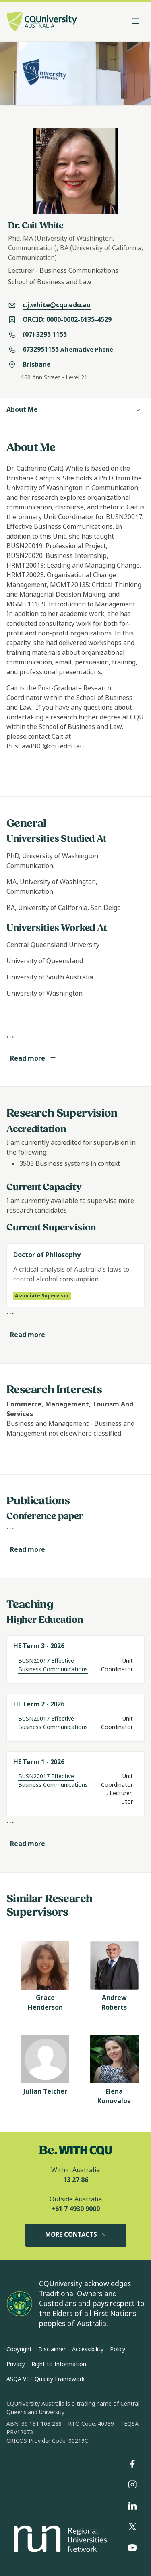  I want to click on Copyright, so click(19, 2349).